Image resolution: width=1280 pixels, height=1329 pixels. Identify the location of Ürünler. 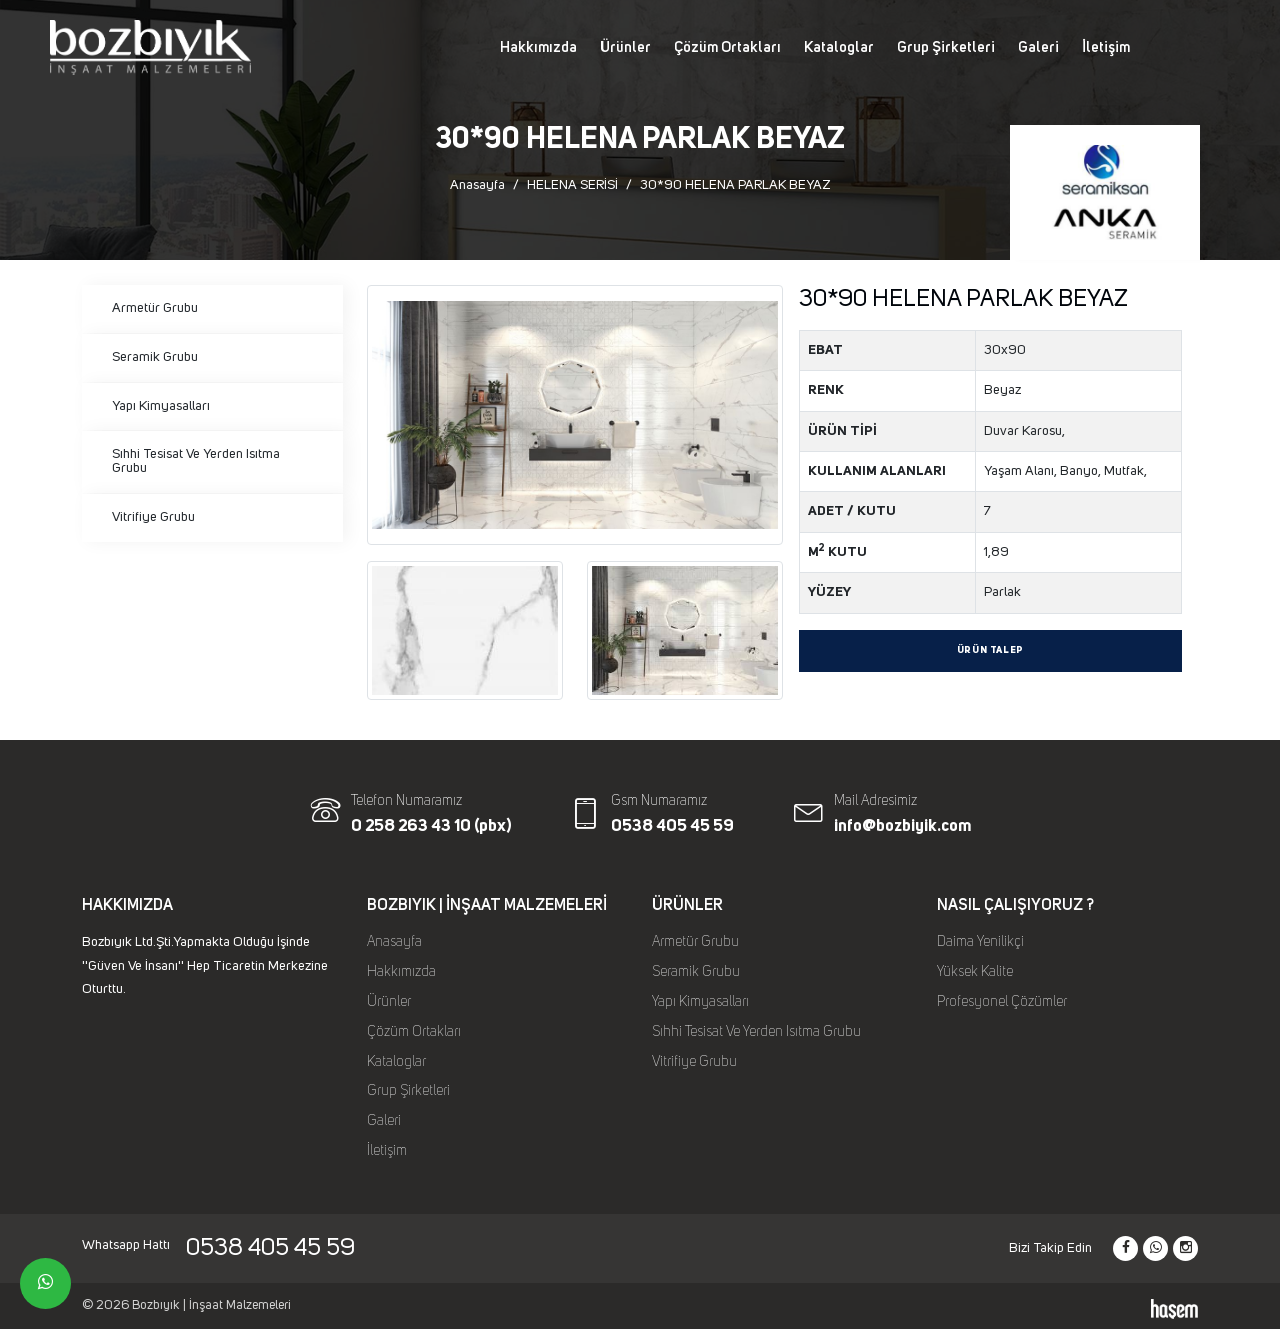
(625, 47).